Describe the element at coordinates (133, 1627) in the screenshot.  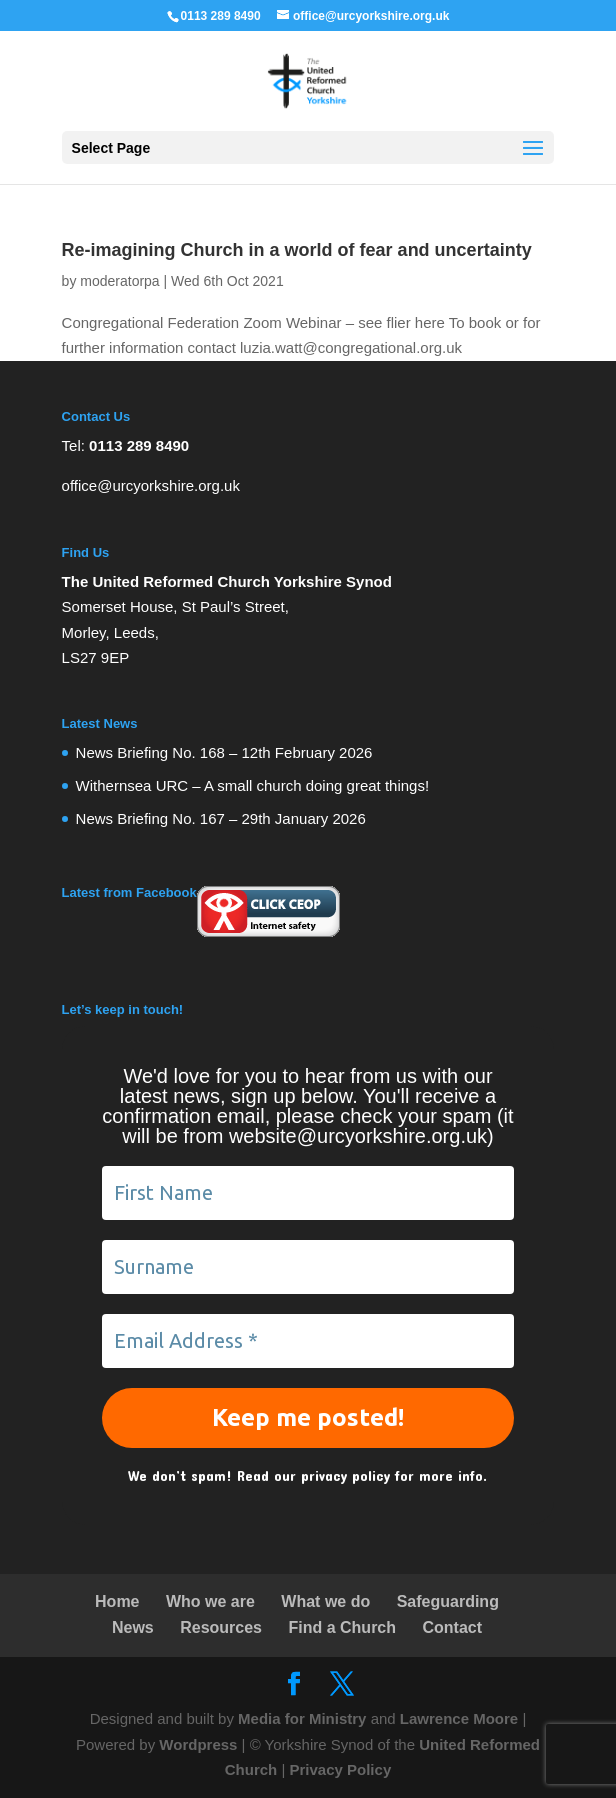
I see `News [link]` at that location.